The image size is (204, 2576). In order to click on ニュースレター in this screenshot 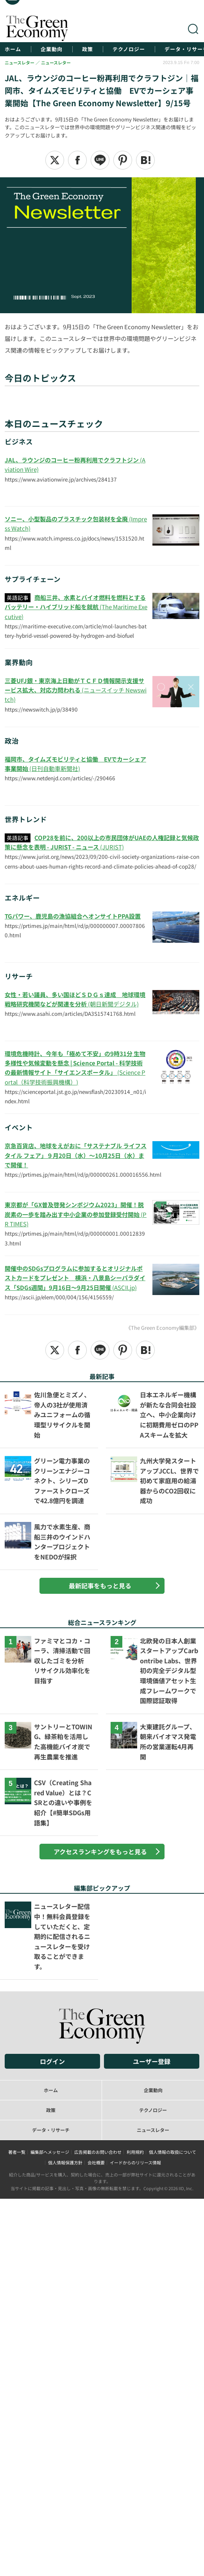, I will do `click(153, 2129)`.